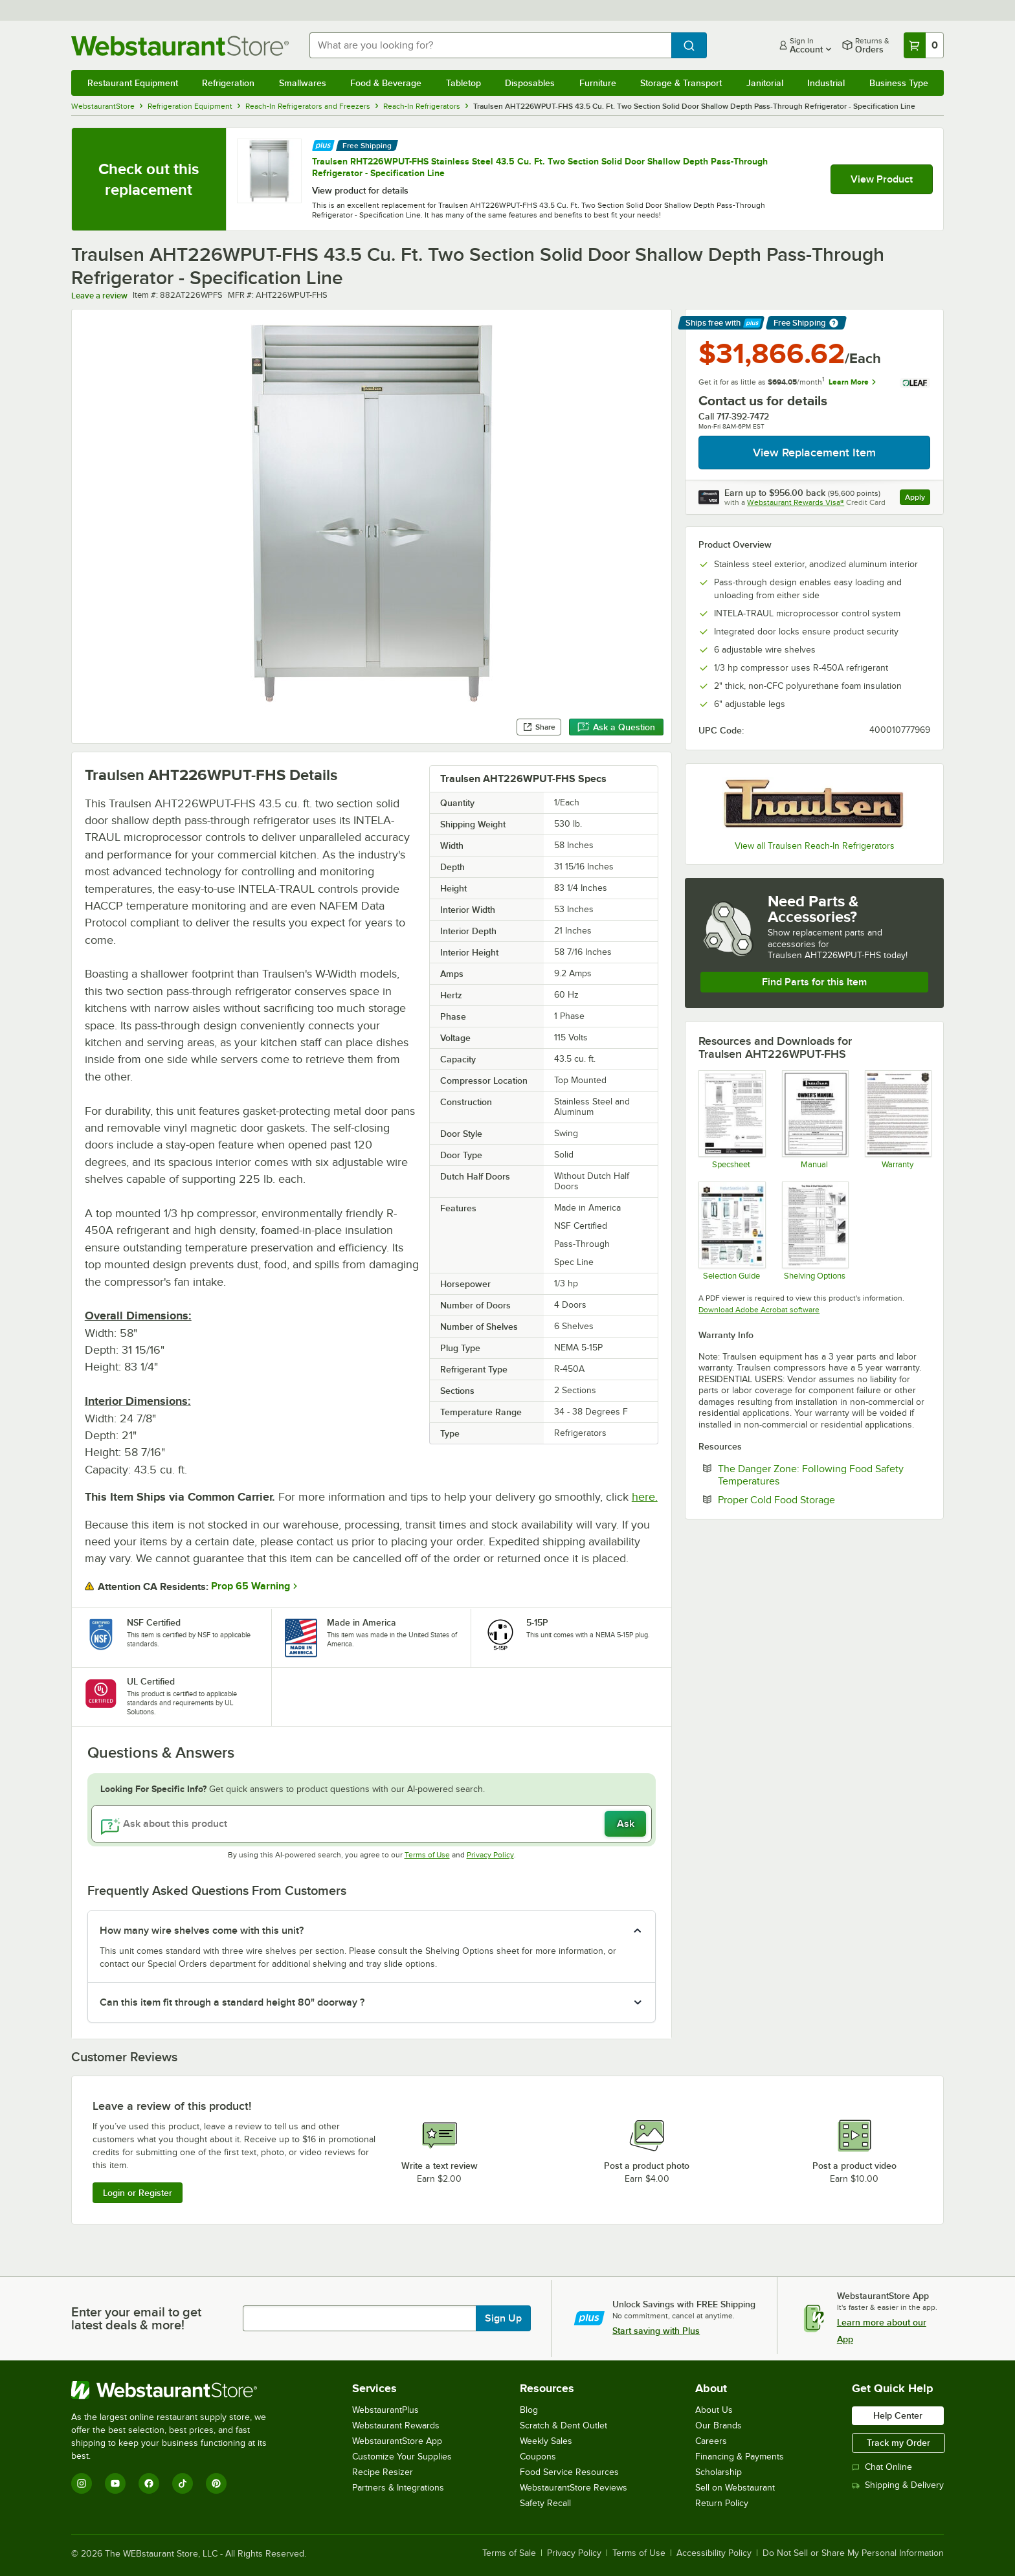  Describe the element at coordinates (656, 2330) in the screenshot. I see `Start saving with Plus` at that location.